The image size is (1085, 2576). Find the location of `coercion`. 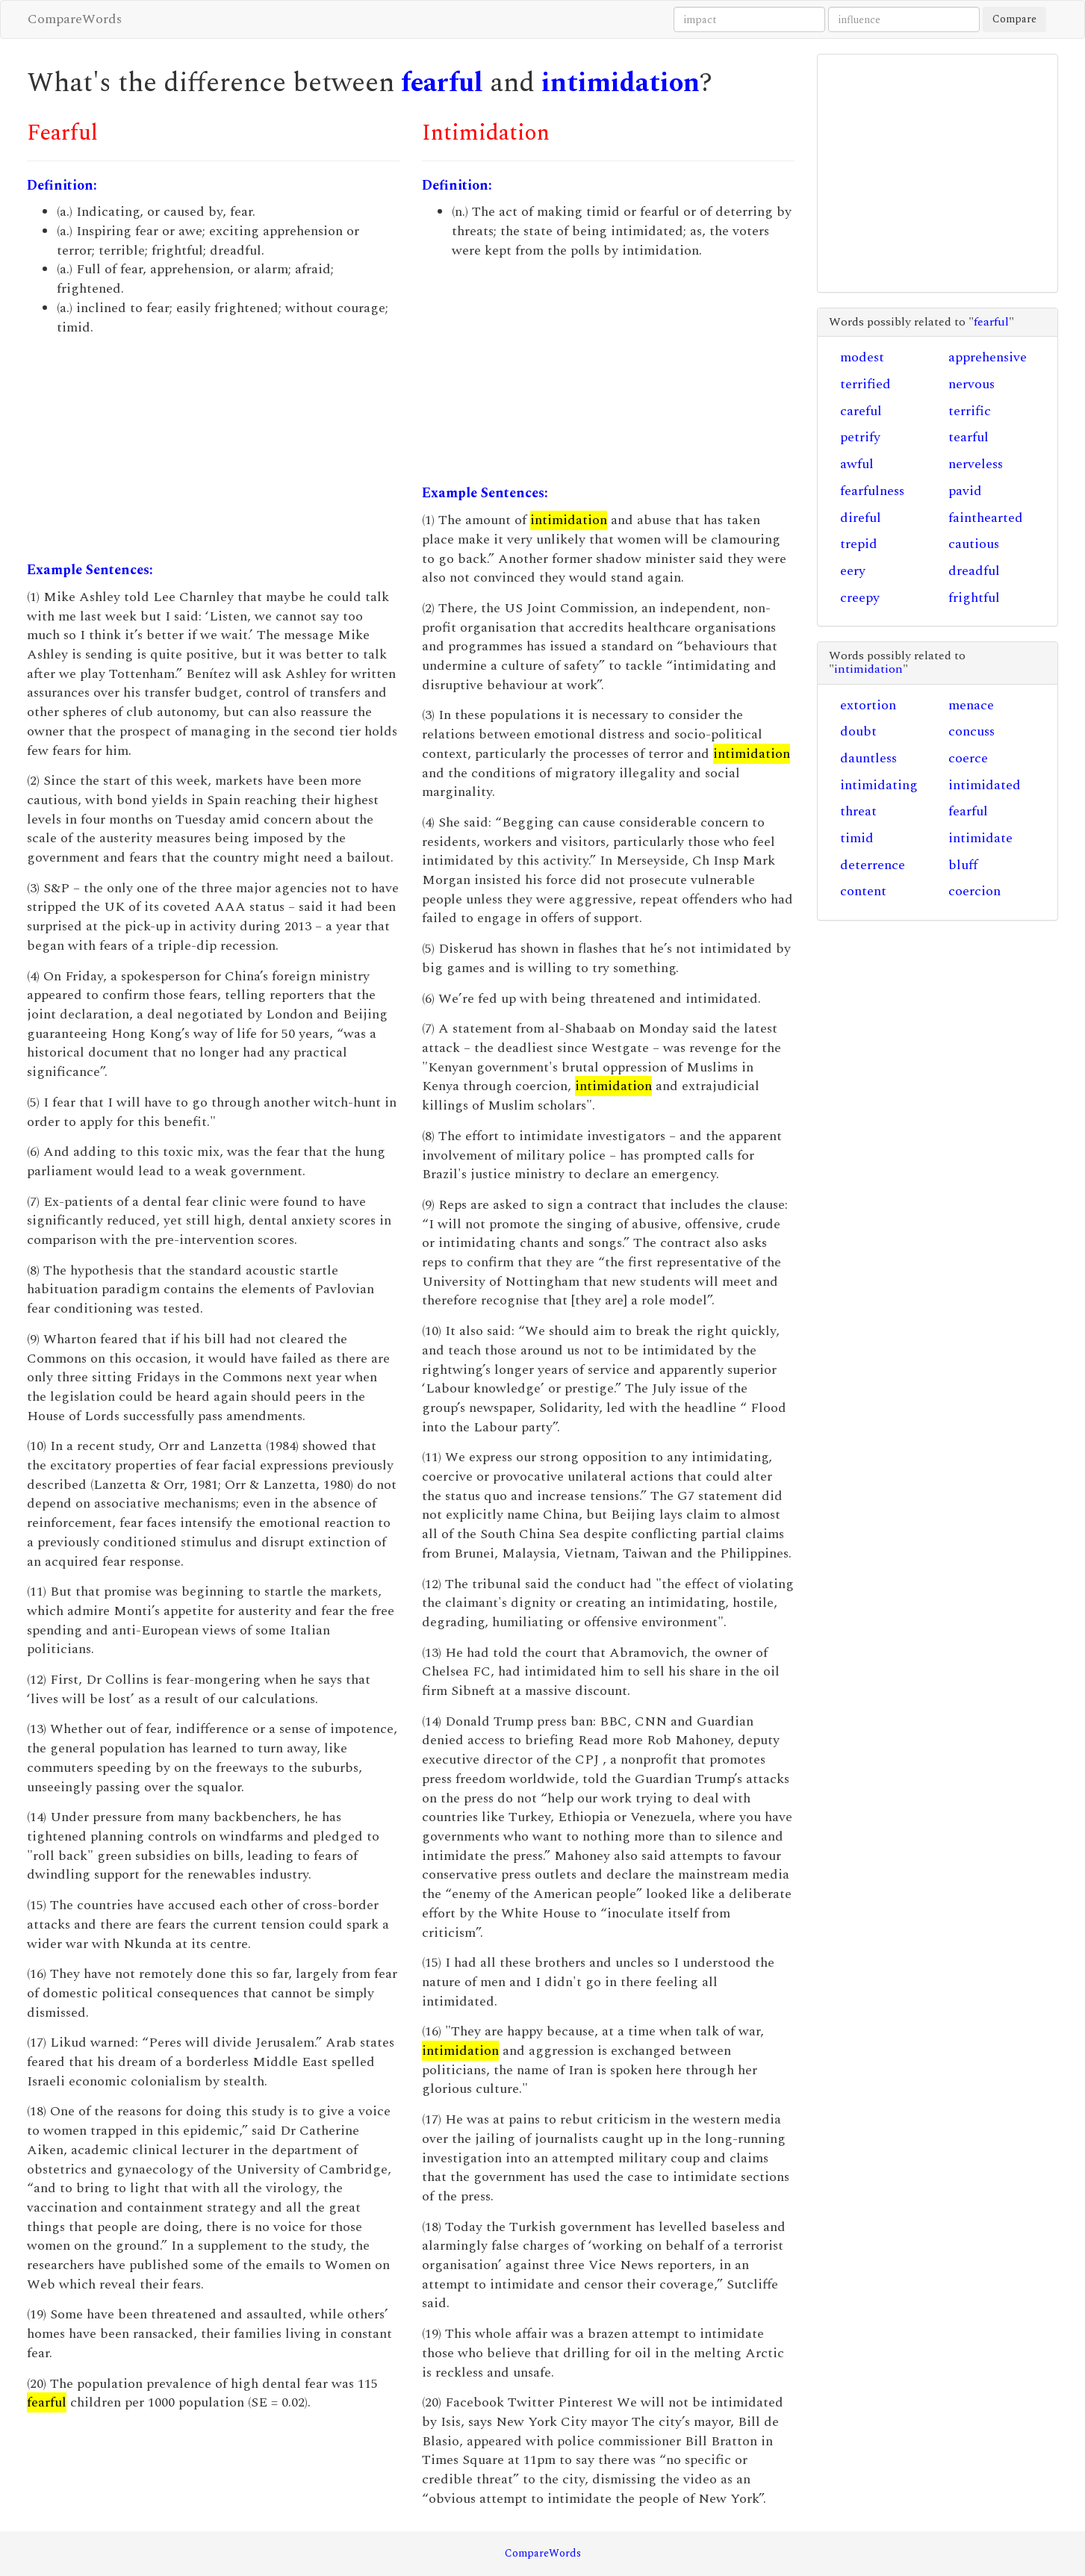

coercion is located at coordinates (974, 891).